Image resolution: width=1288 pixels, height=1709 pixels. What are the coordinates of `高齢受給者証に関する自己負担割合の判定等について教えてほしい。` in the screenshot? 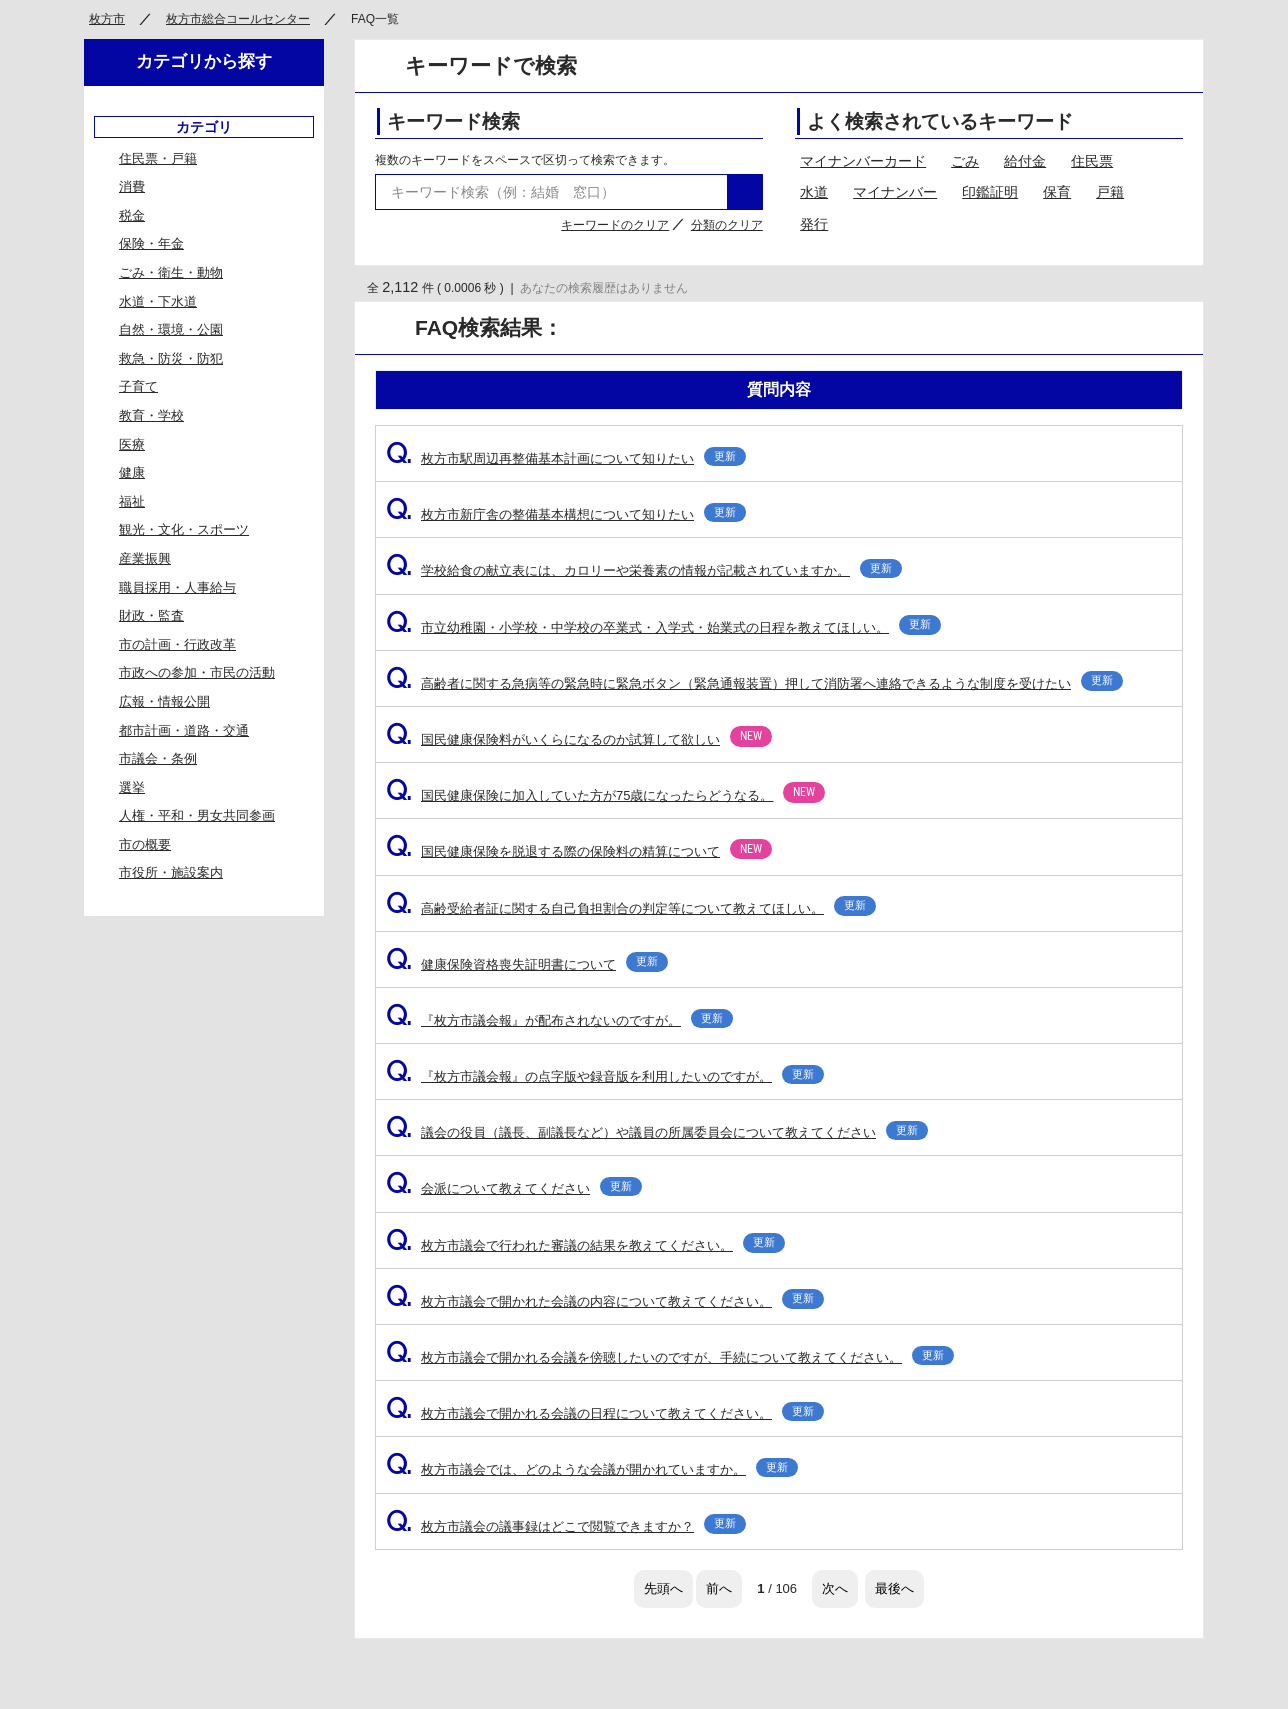 It's located at (631, 908).